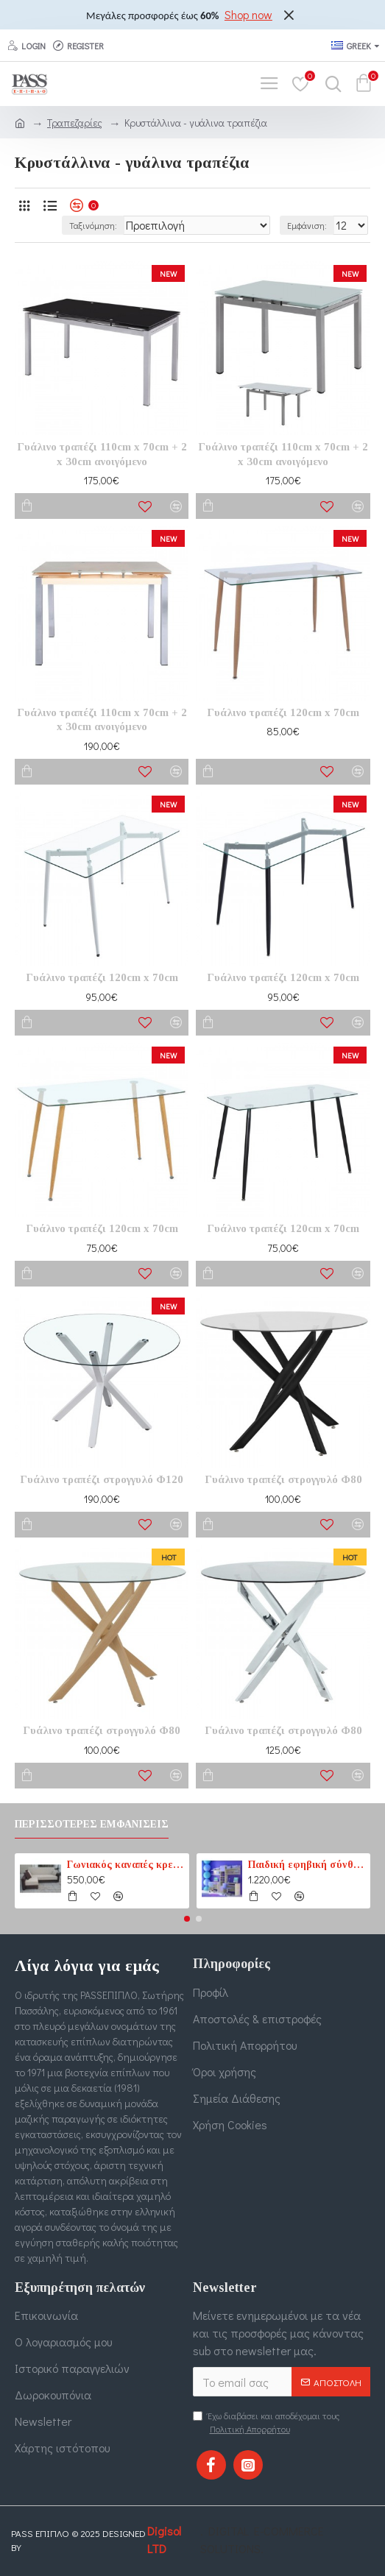  What do you see at coordinates (306, 1864) in the screenshot?
I see `Παιδική εφηβική σύνθεση βιβλιοθηκών για δύο παιδιά` at bounding box center [306, 1864].